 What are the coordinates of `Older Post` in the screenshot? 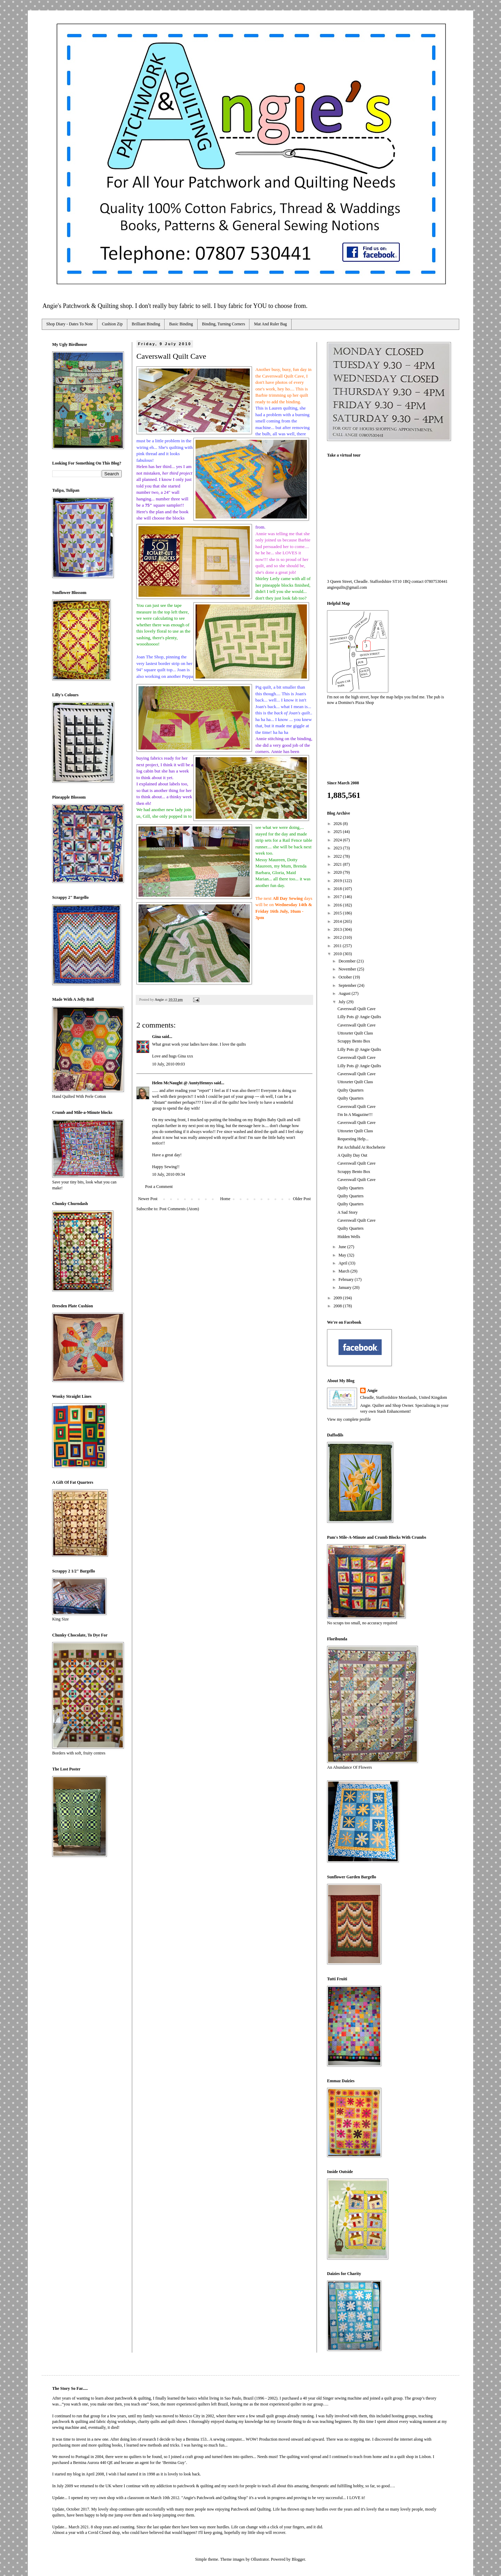 It's located at (302, 1198).